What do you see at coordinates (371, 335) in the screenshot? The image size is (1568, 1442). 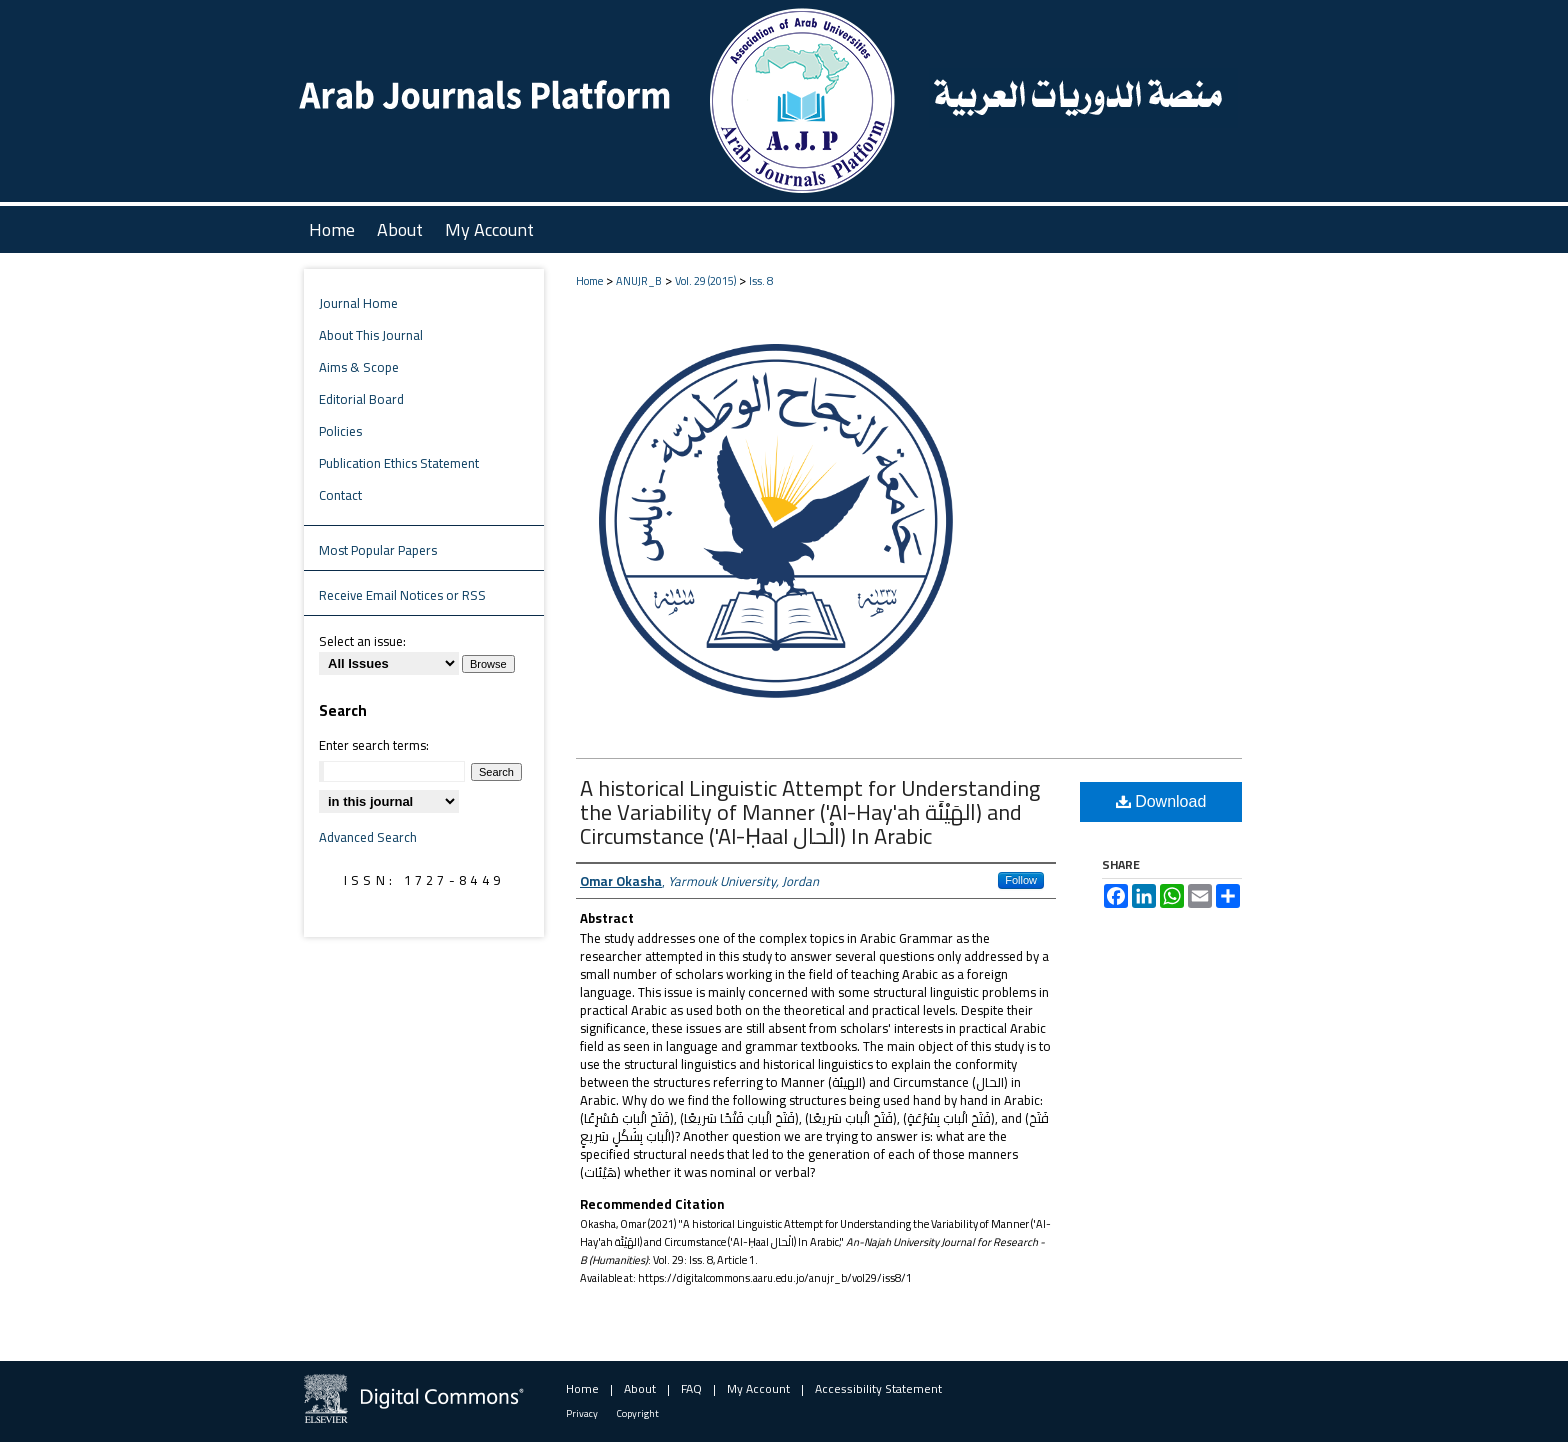 I see `About This Journal` at bounding box center [371, 335].